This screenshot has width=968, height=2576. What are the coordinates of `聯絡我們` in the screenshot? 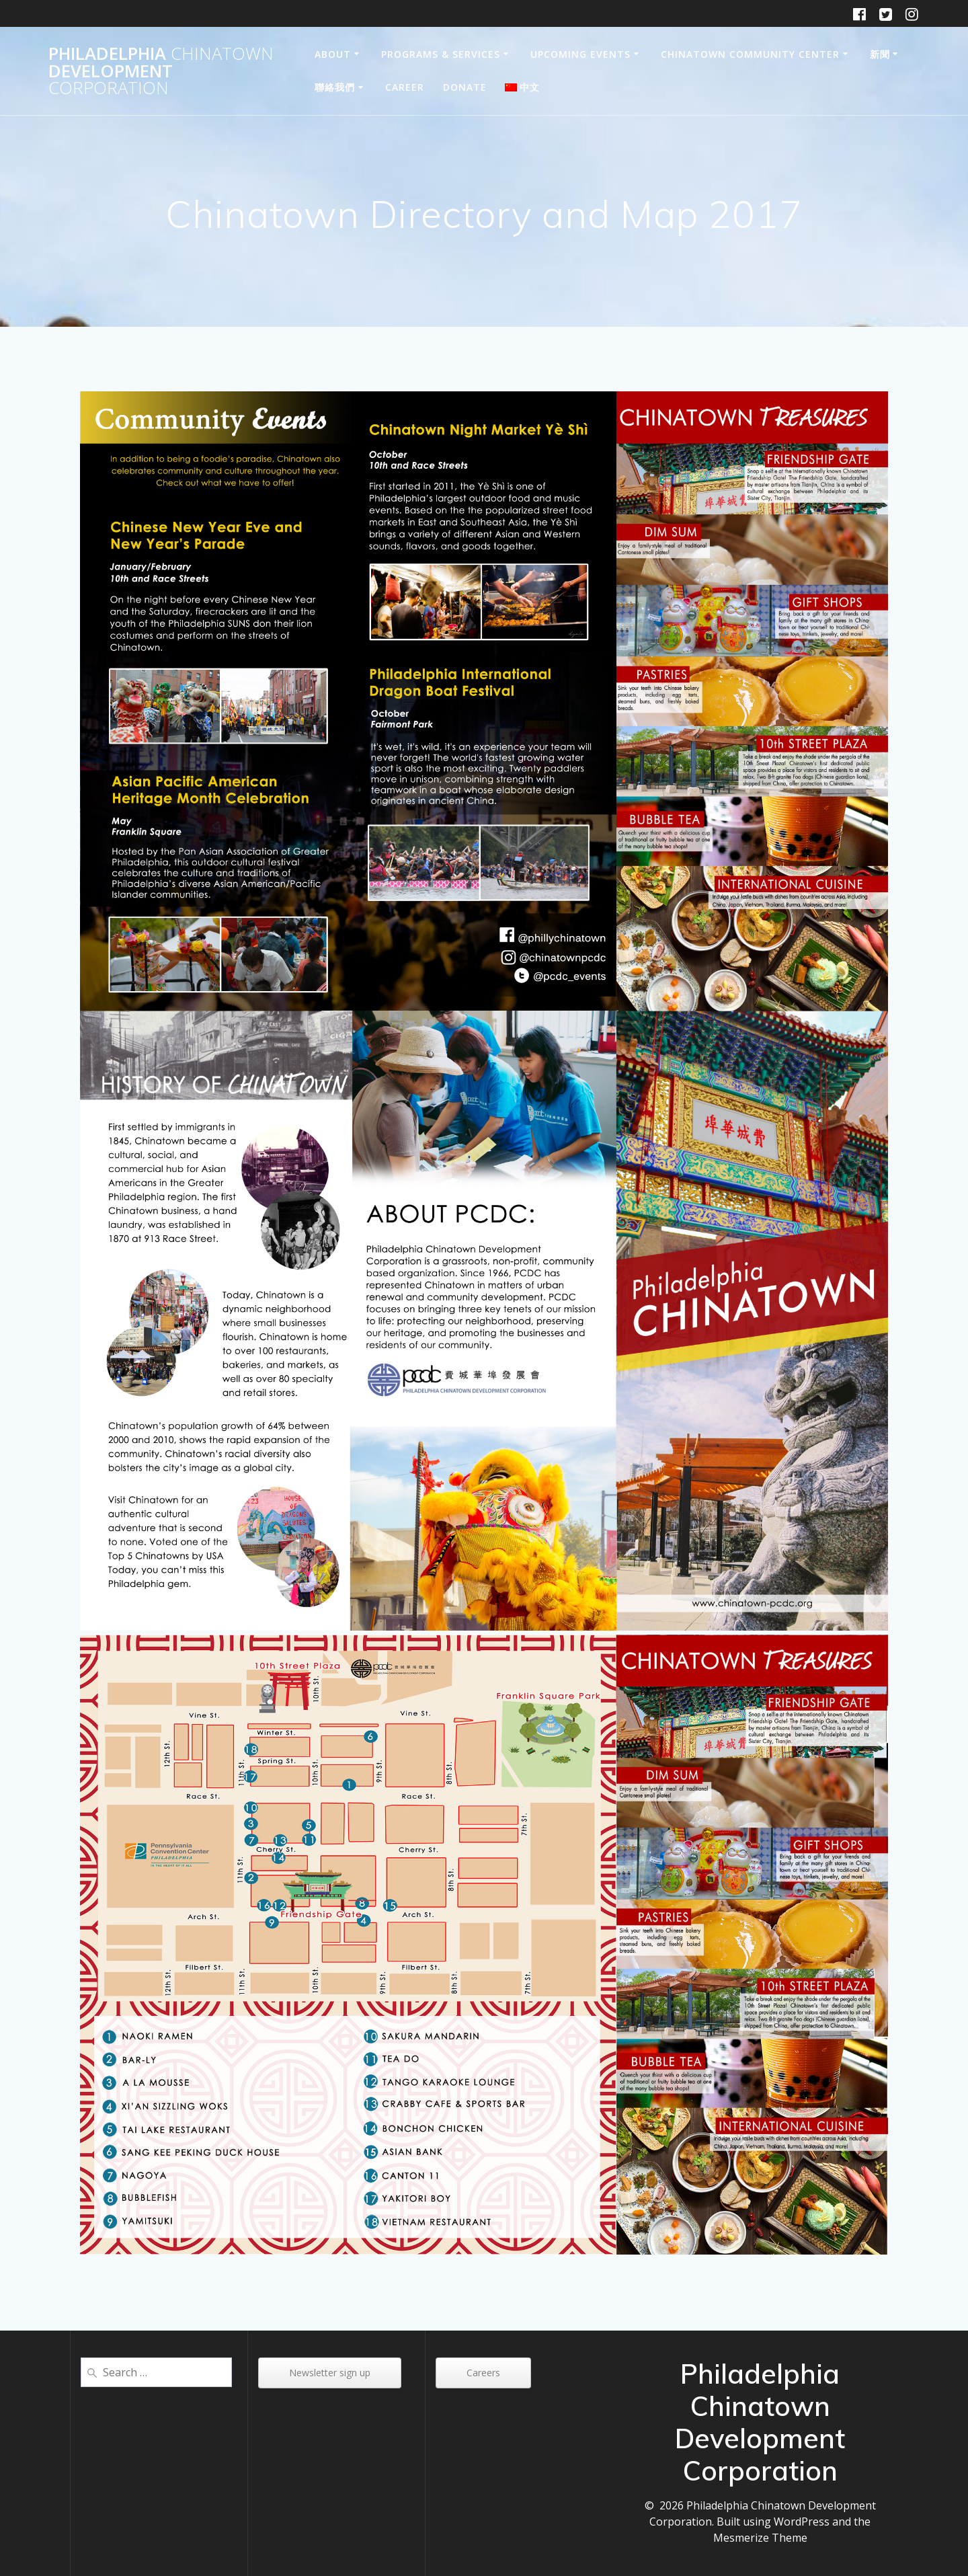 It's located at (335, 87).